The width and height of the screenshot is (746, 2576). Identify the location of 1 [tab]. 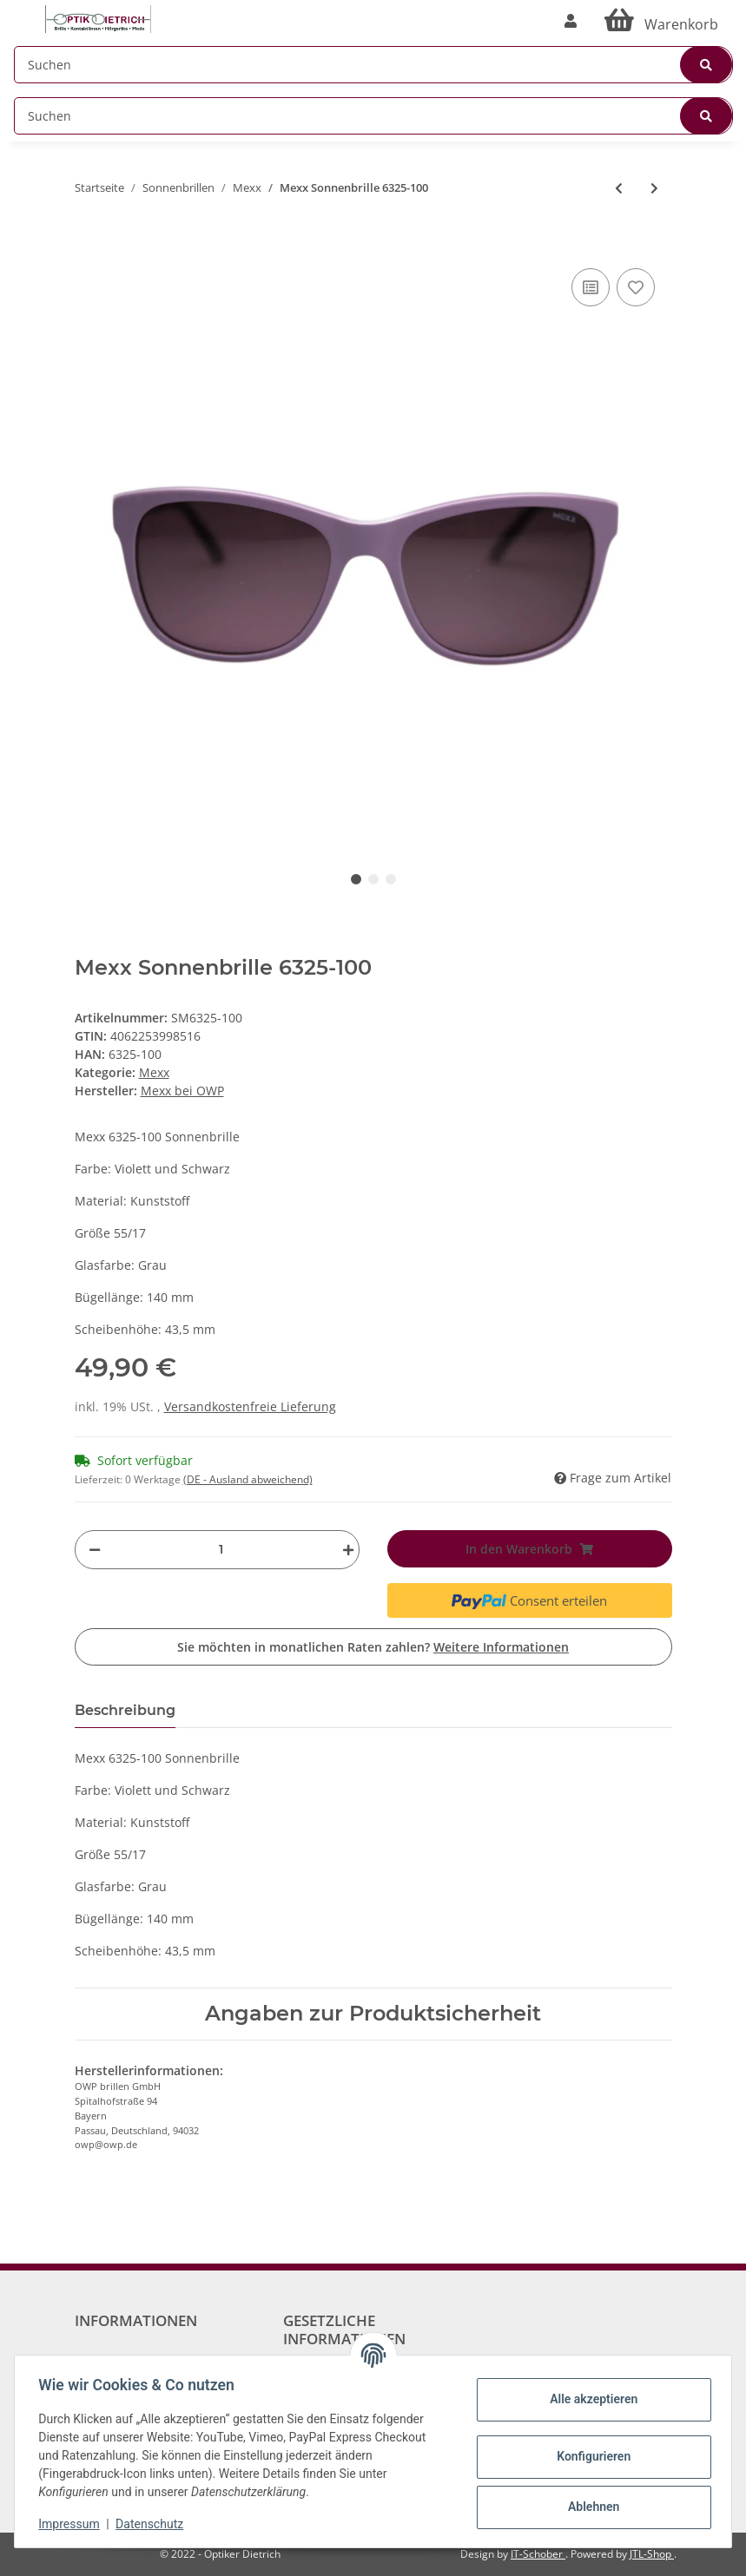
(356, 879).